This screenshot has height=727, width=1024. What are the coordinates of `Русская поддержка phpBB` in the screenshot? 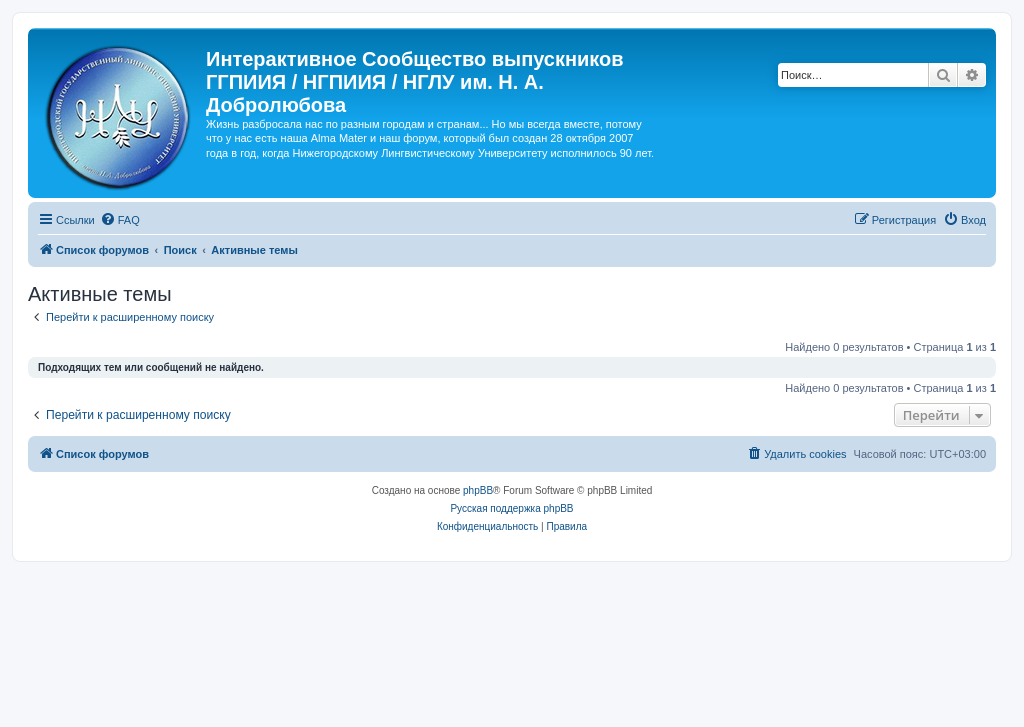 It's located at (511, 508).